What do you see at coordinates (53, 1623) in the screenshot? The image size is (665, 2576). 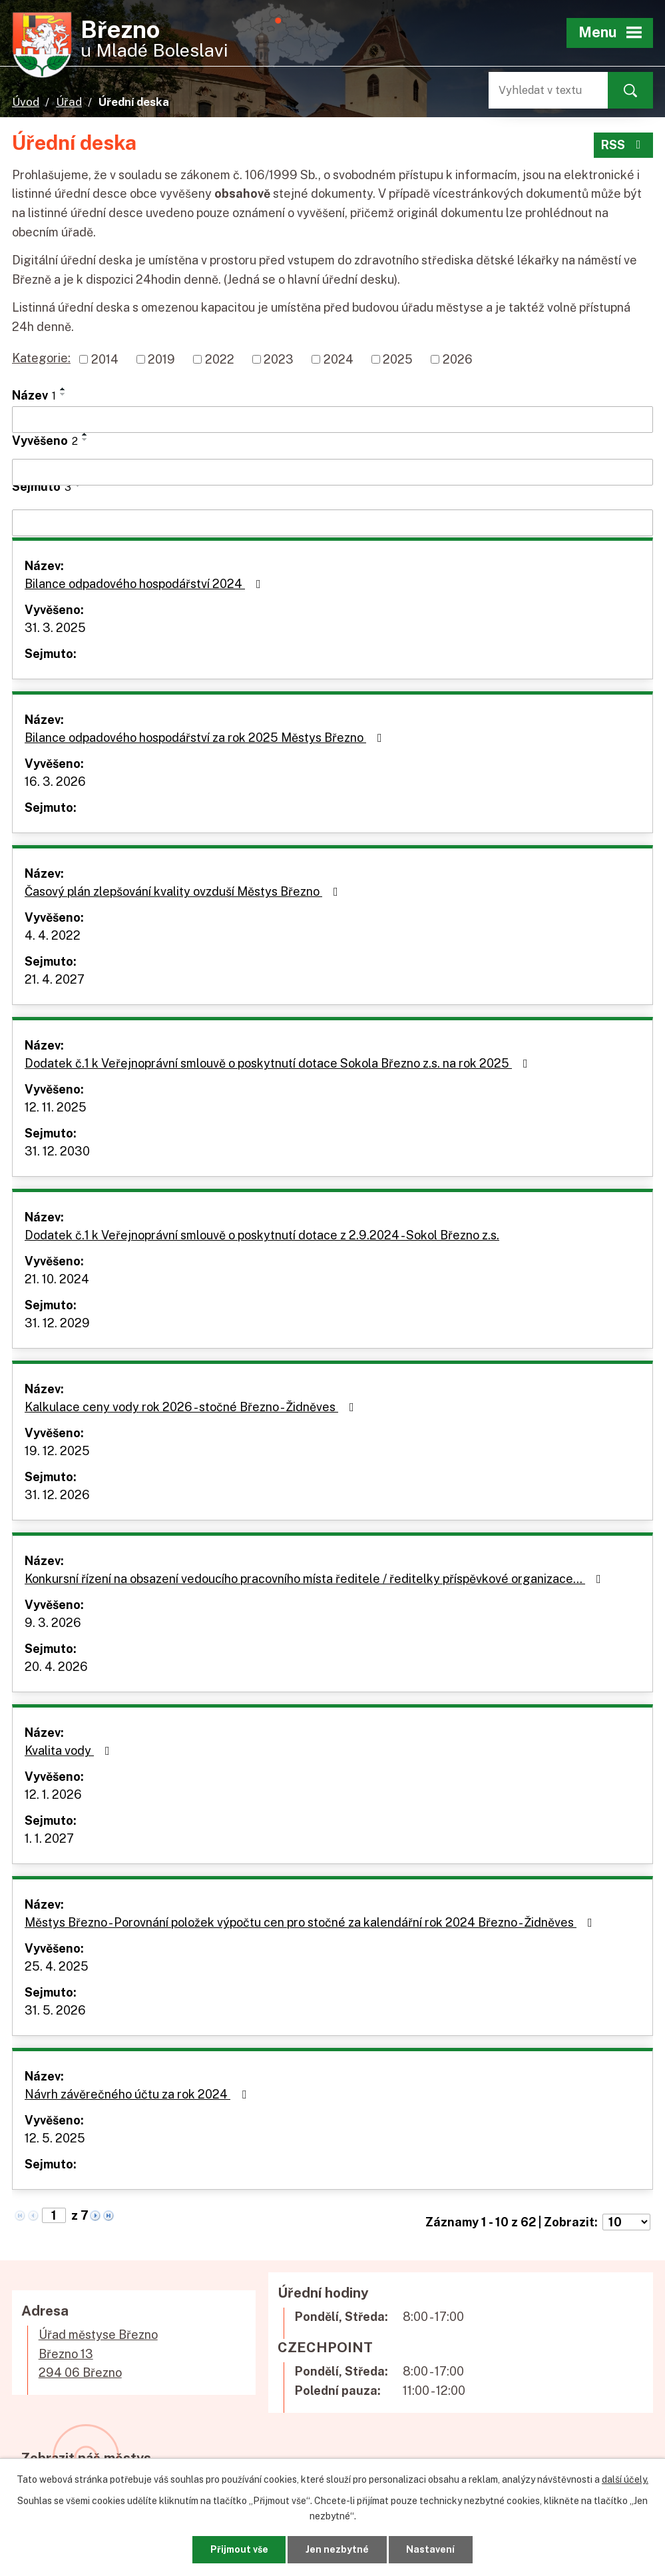 I see `9. 3. 2026` at bounding box center [53, 1623].